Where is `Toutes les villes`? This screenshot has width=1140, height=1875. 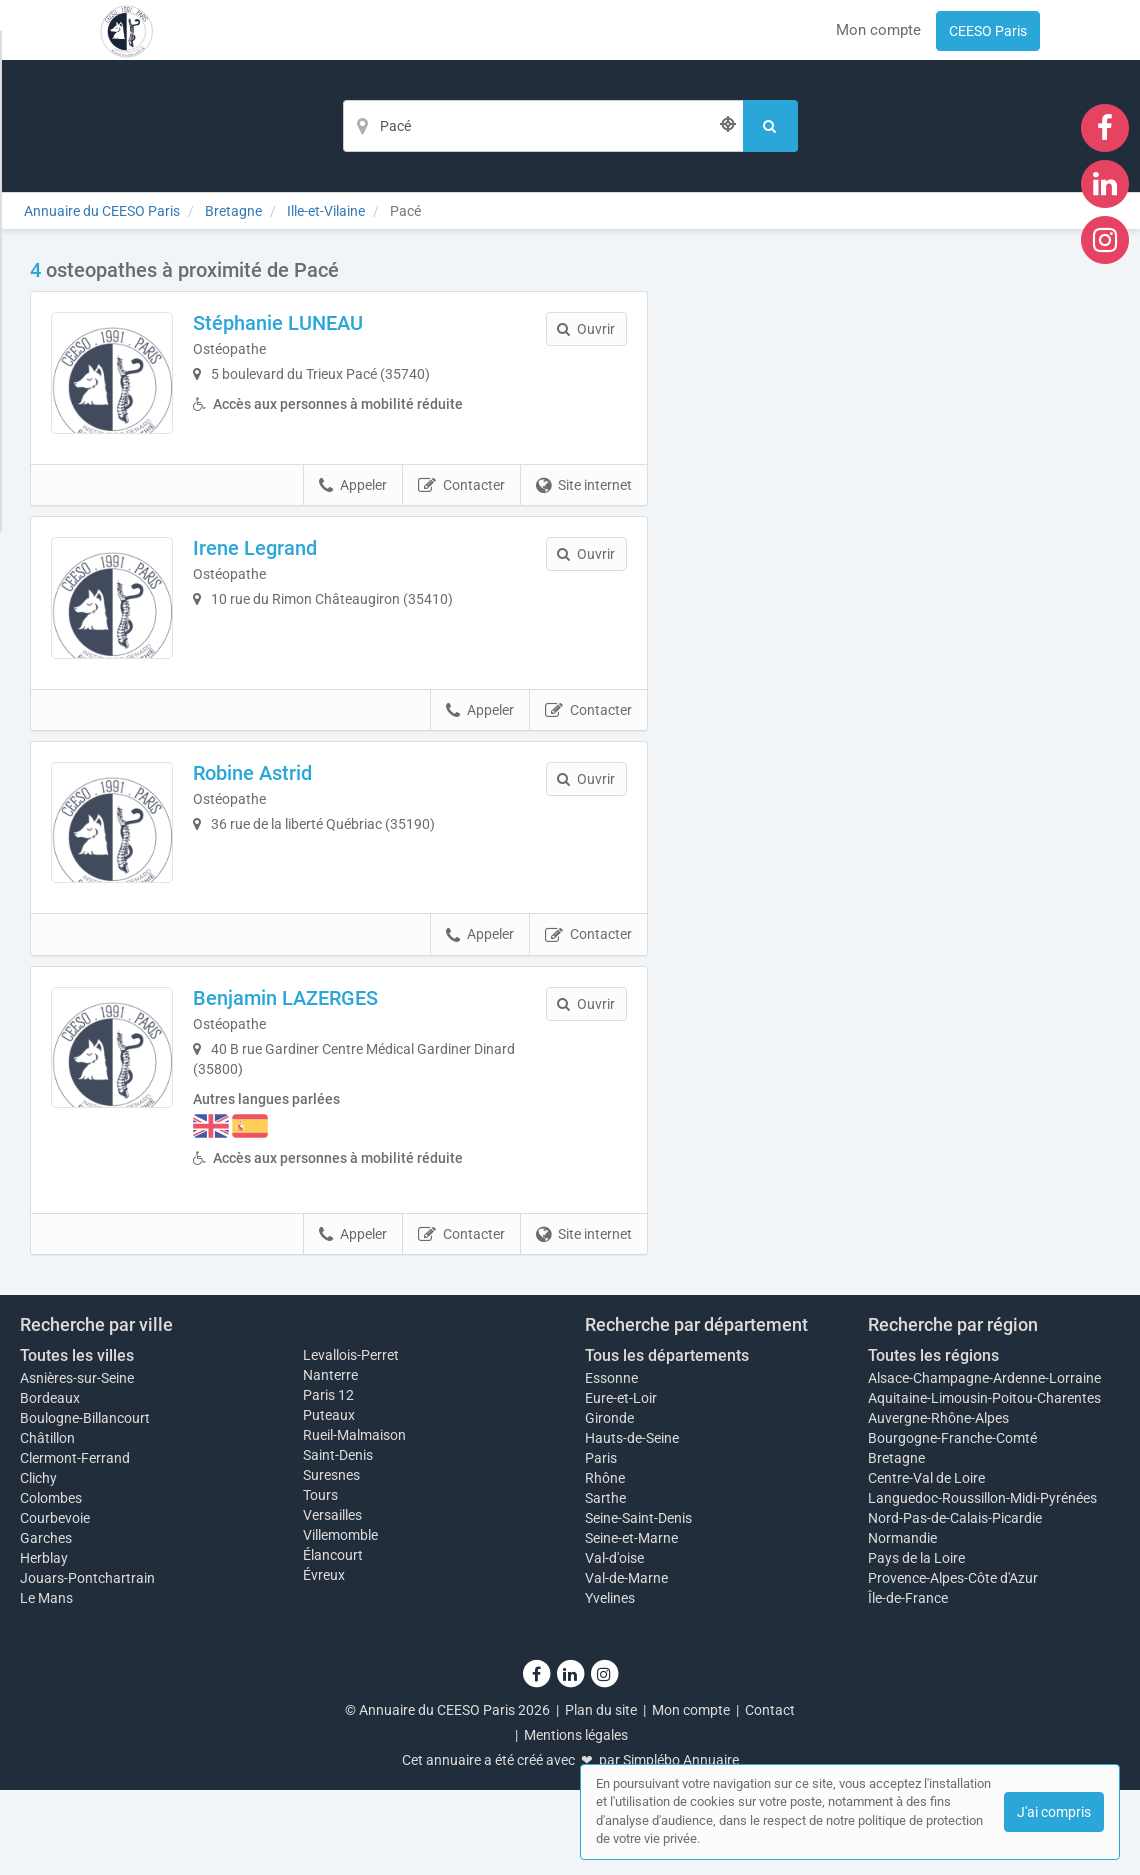
Toutes les villes is located at coordinates (77, 1440).